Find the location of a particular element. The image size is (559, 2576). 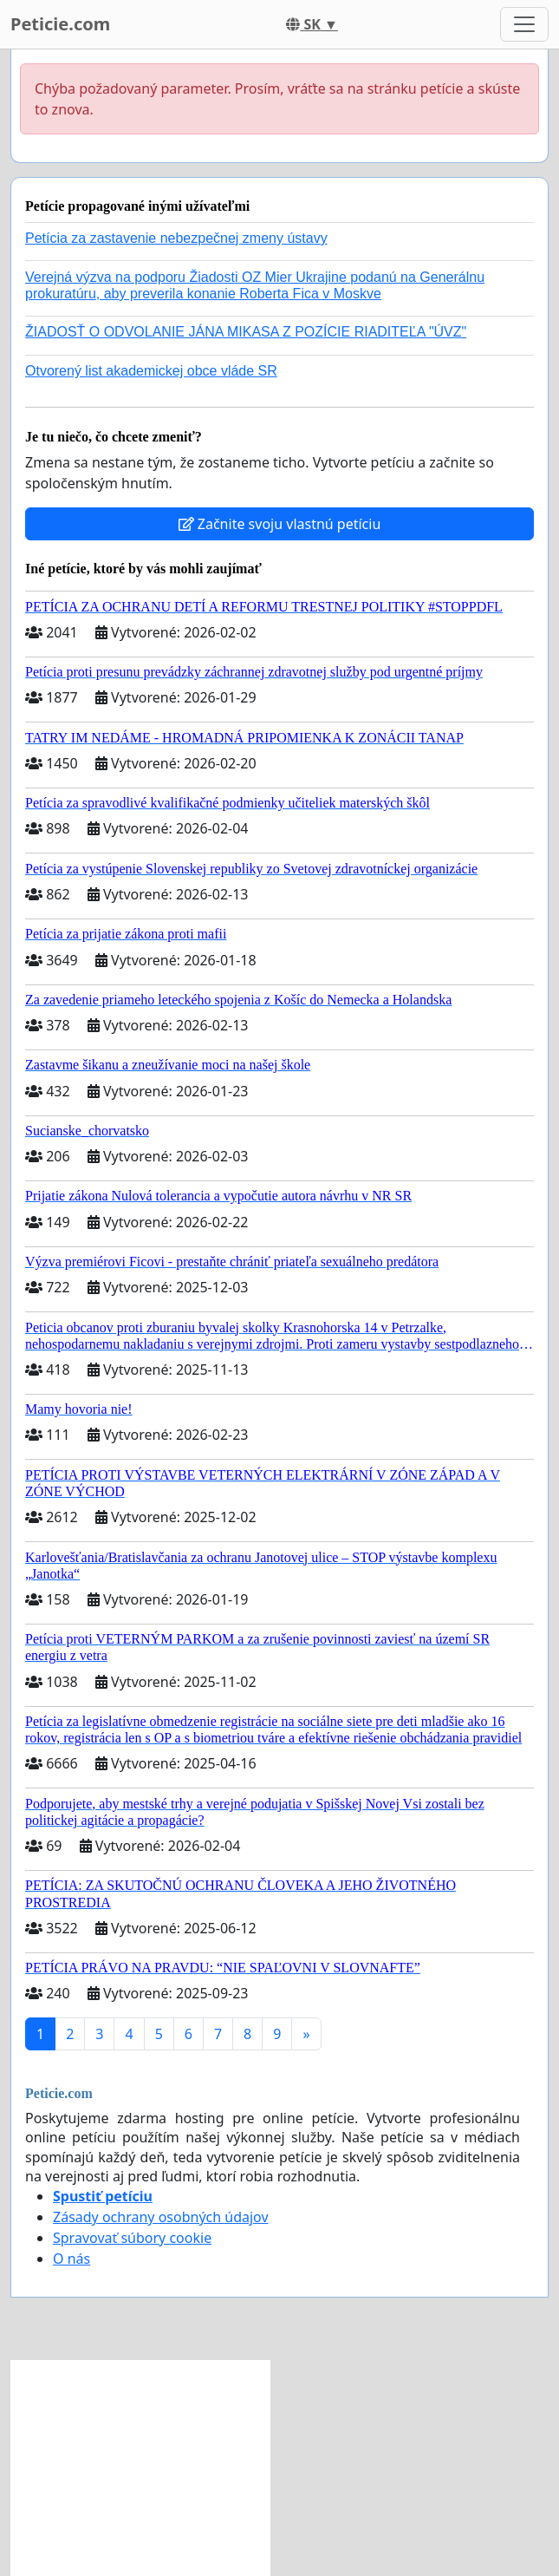

Peticie.com is located at coordinates (60, 24).